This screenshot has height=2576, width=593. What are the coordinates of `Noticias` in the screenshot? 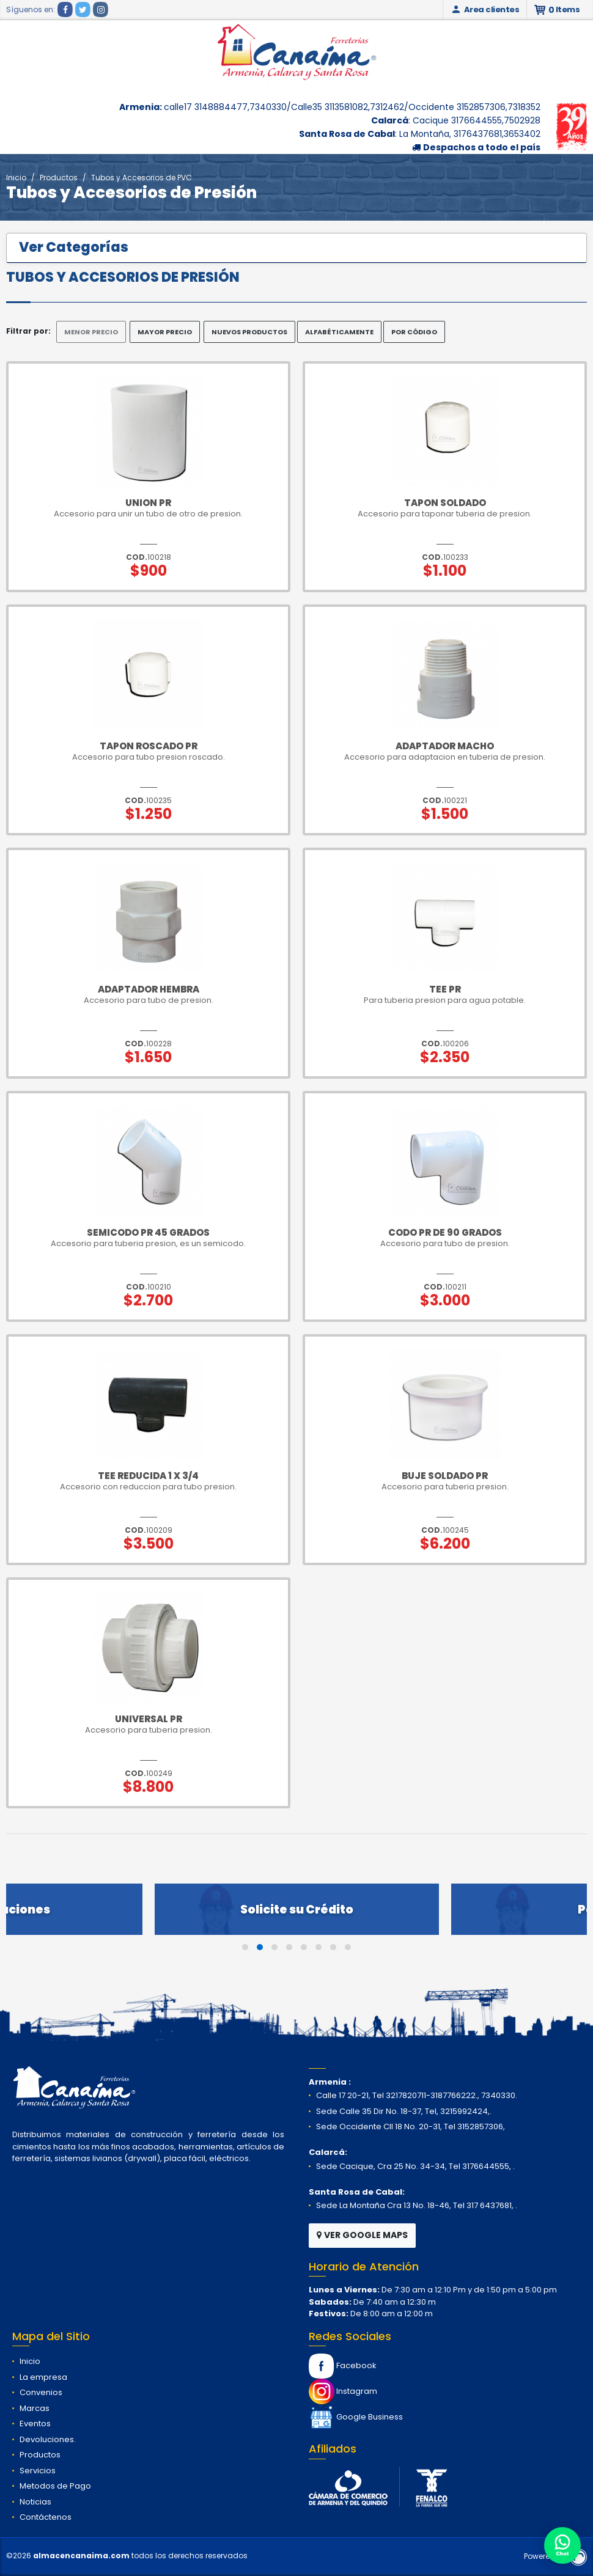 It's located at (35, 2502).